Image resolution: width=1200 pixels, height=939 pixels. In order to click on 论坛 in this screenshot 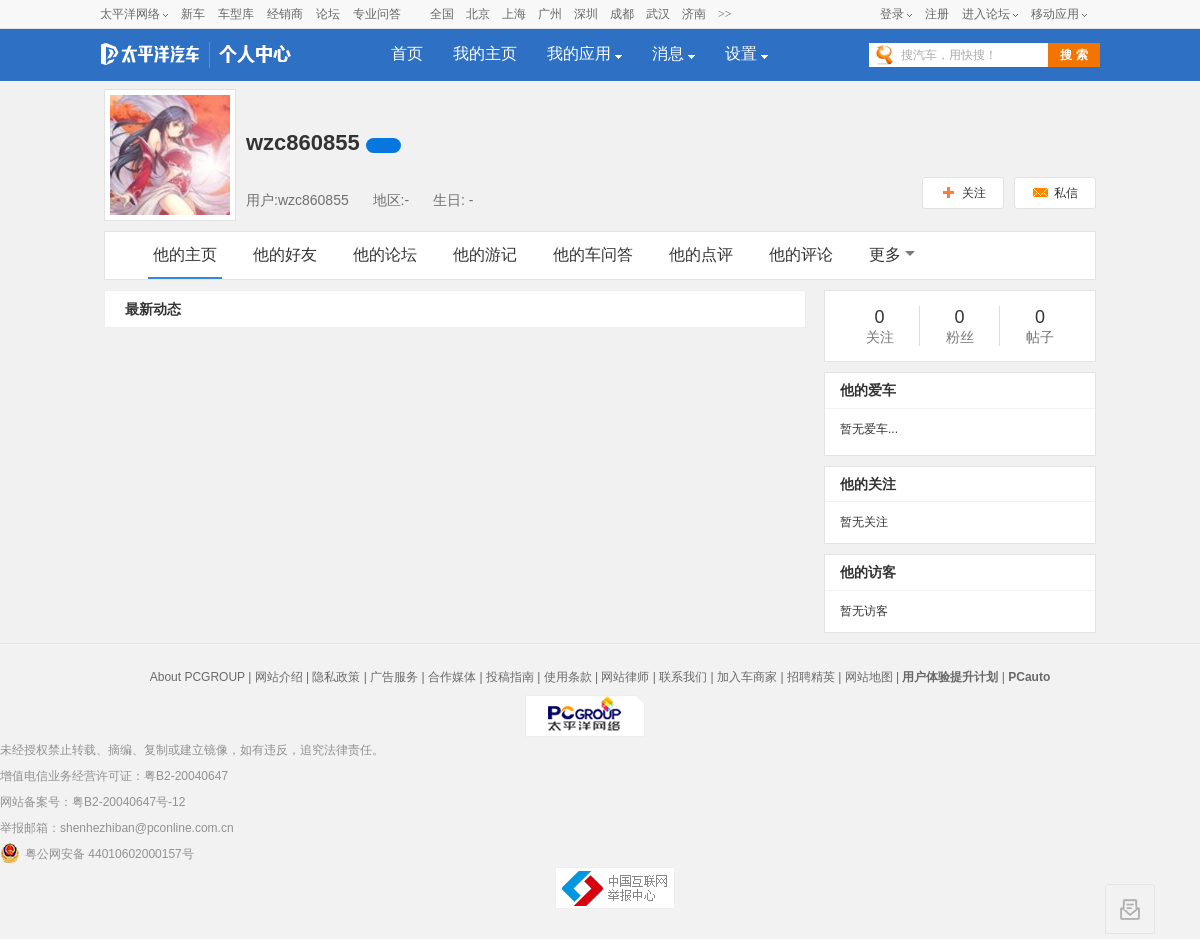, I will do `click(328, 14)`.